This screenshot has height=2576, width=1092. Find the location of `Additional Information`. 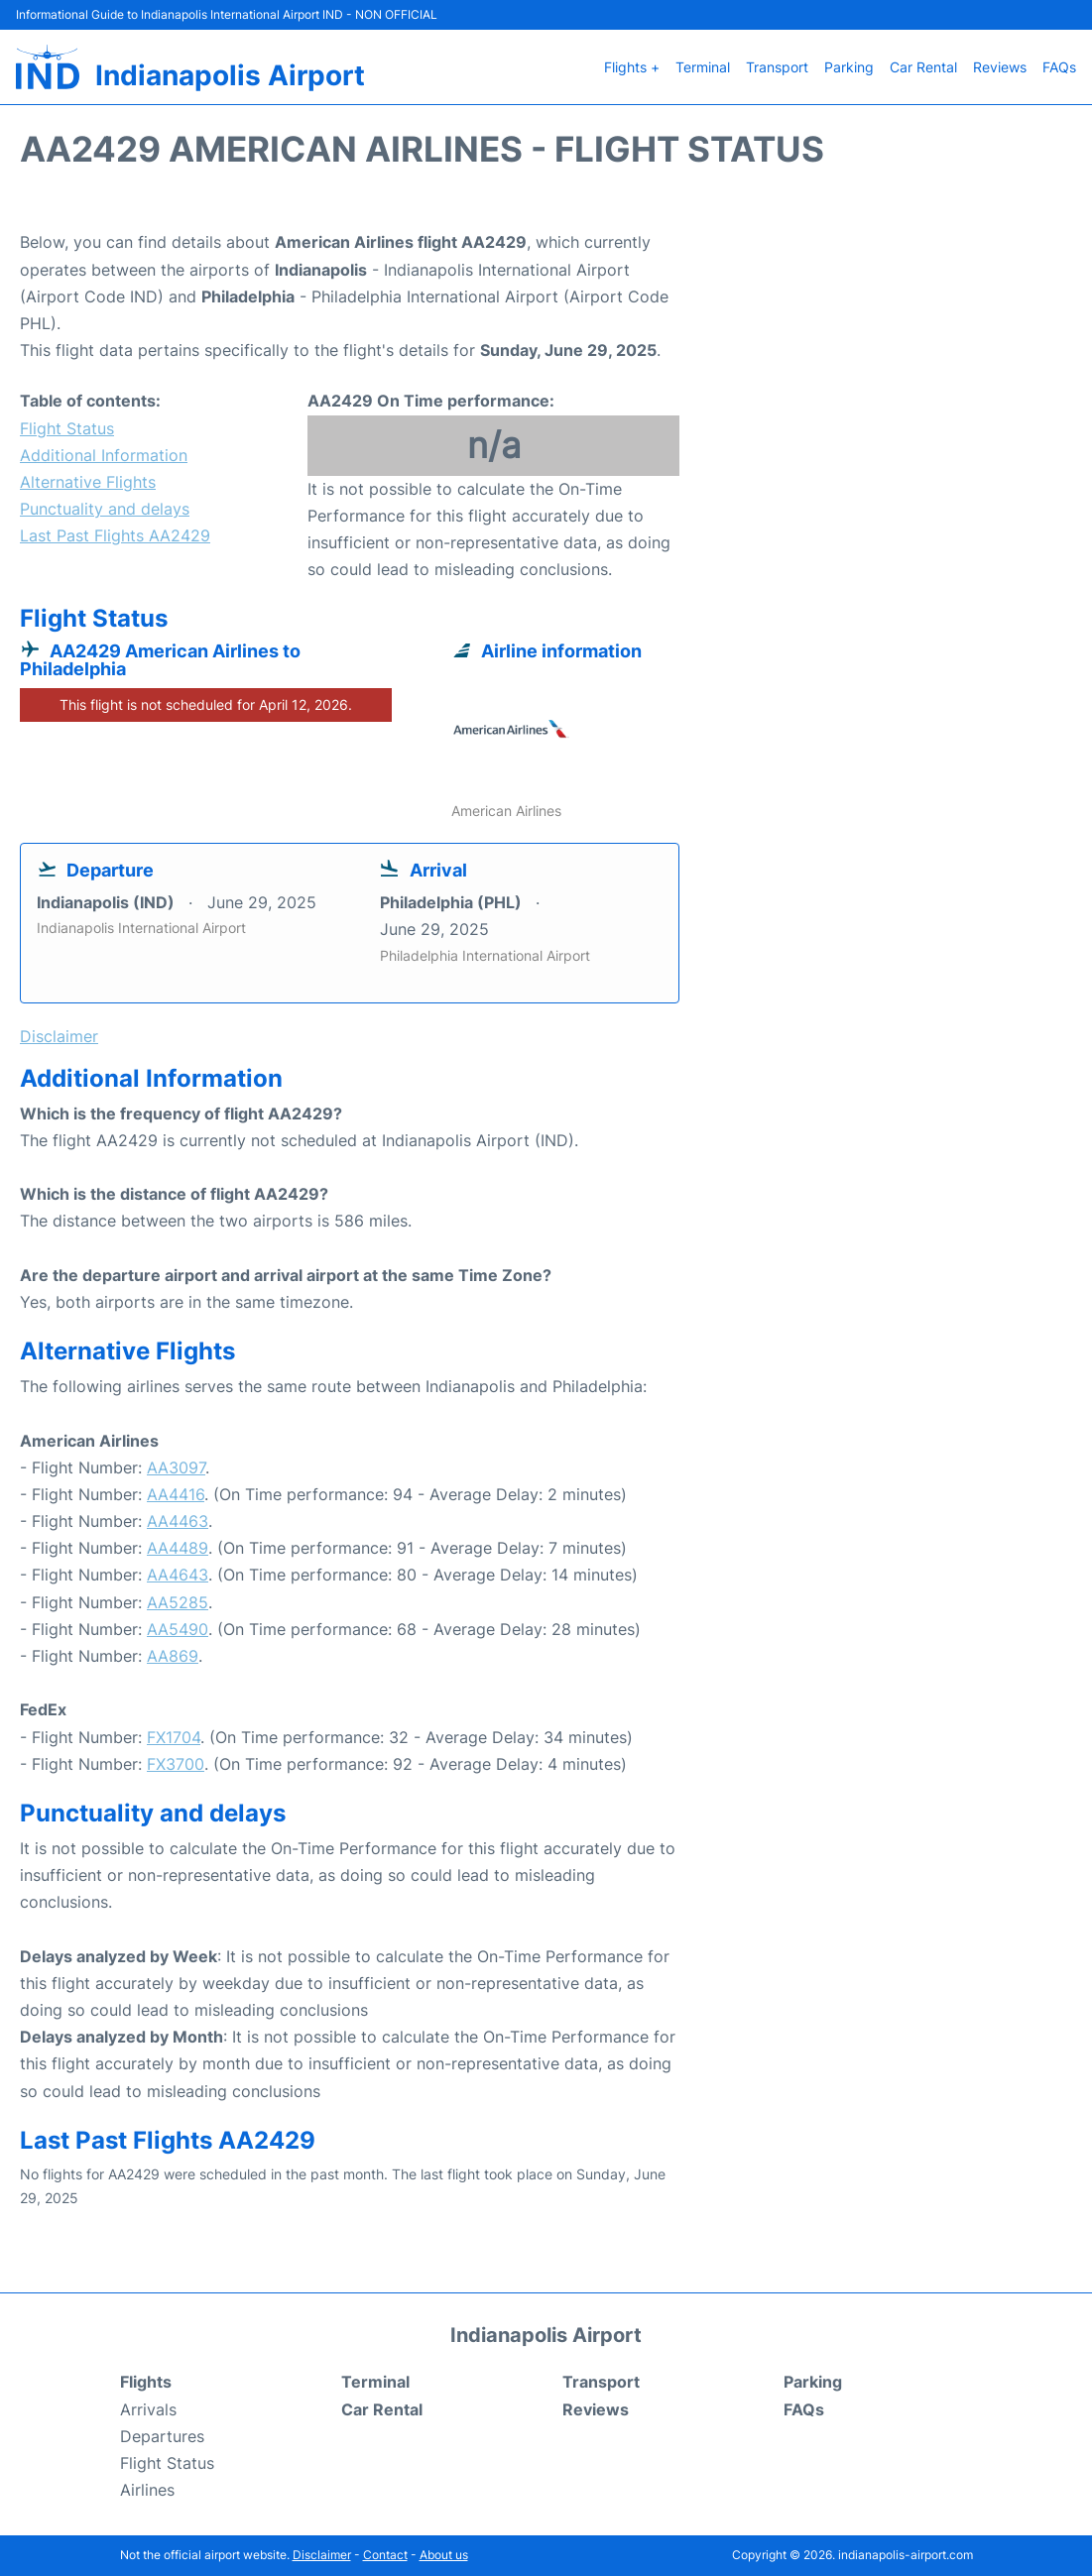

Additional Information is located at coordinates (103, 455).